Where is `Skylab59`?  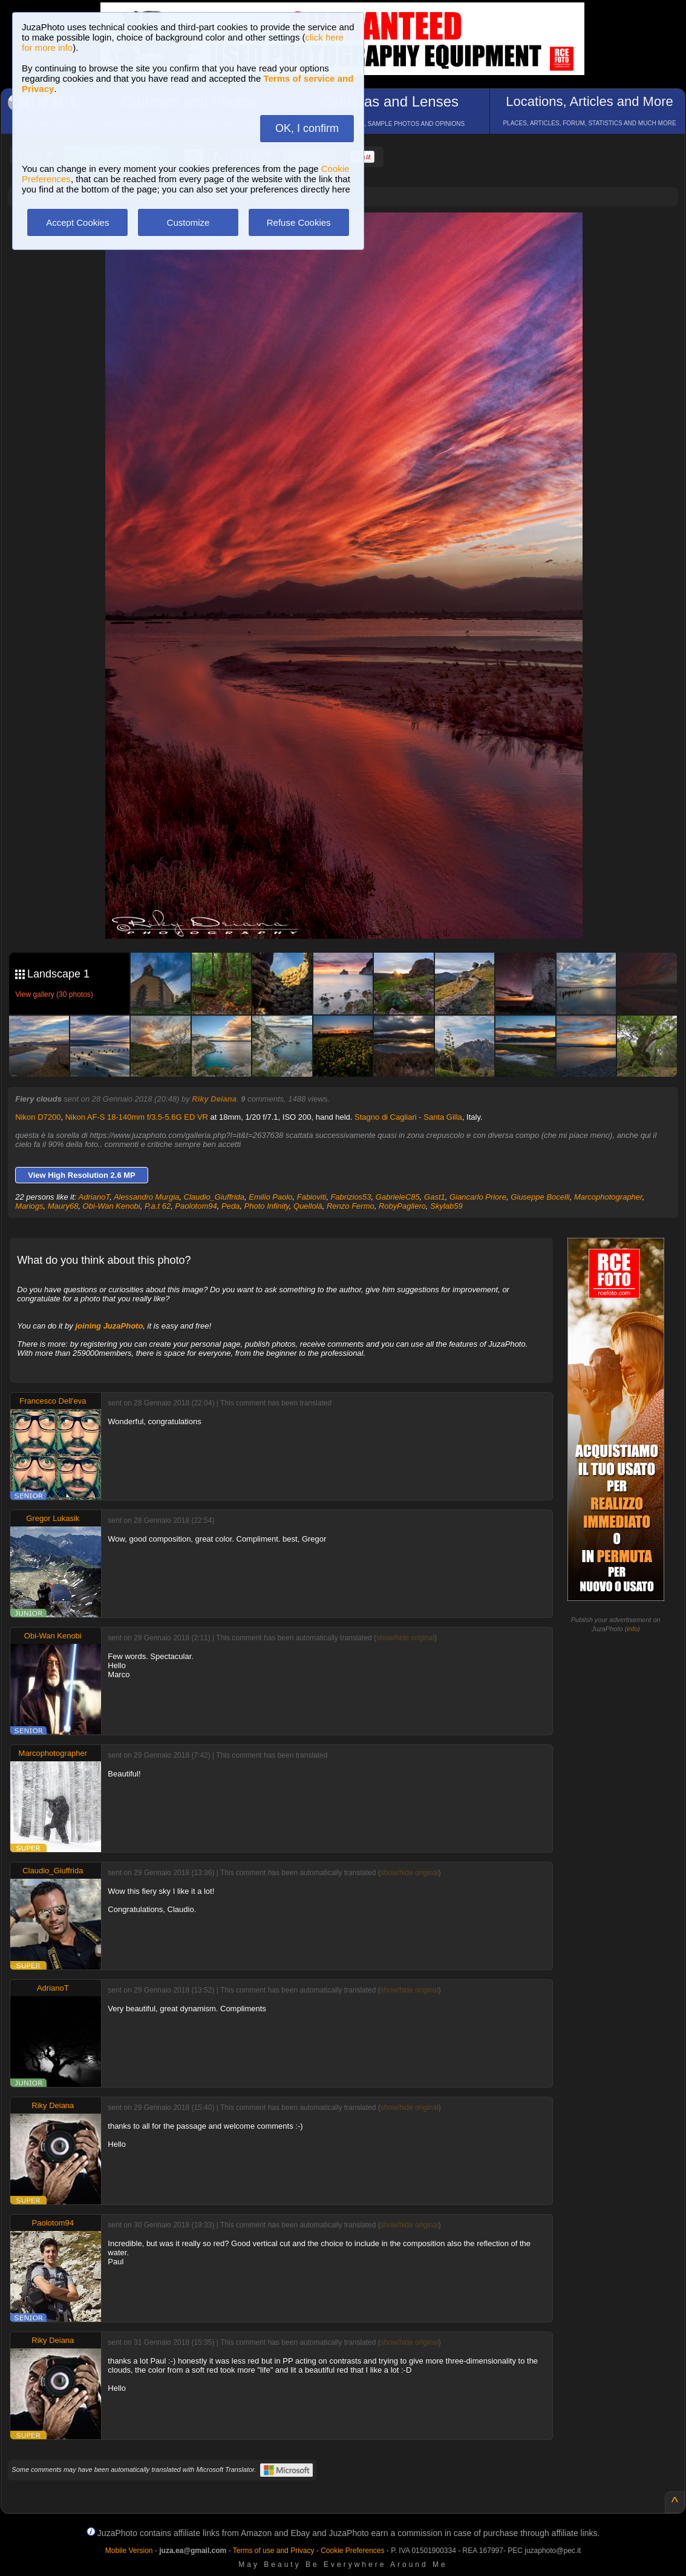 Skylab59 is located at coordinates (446, 1206).